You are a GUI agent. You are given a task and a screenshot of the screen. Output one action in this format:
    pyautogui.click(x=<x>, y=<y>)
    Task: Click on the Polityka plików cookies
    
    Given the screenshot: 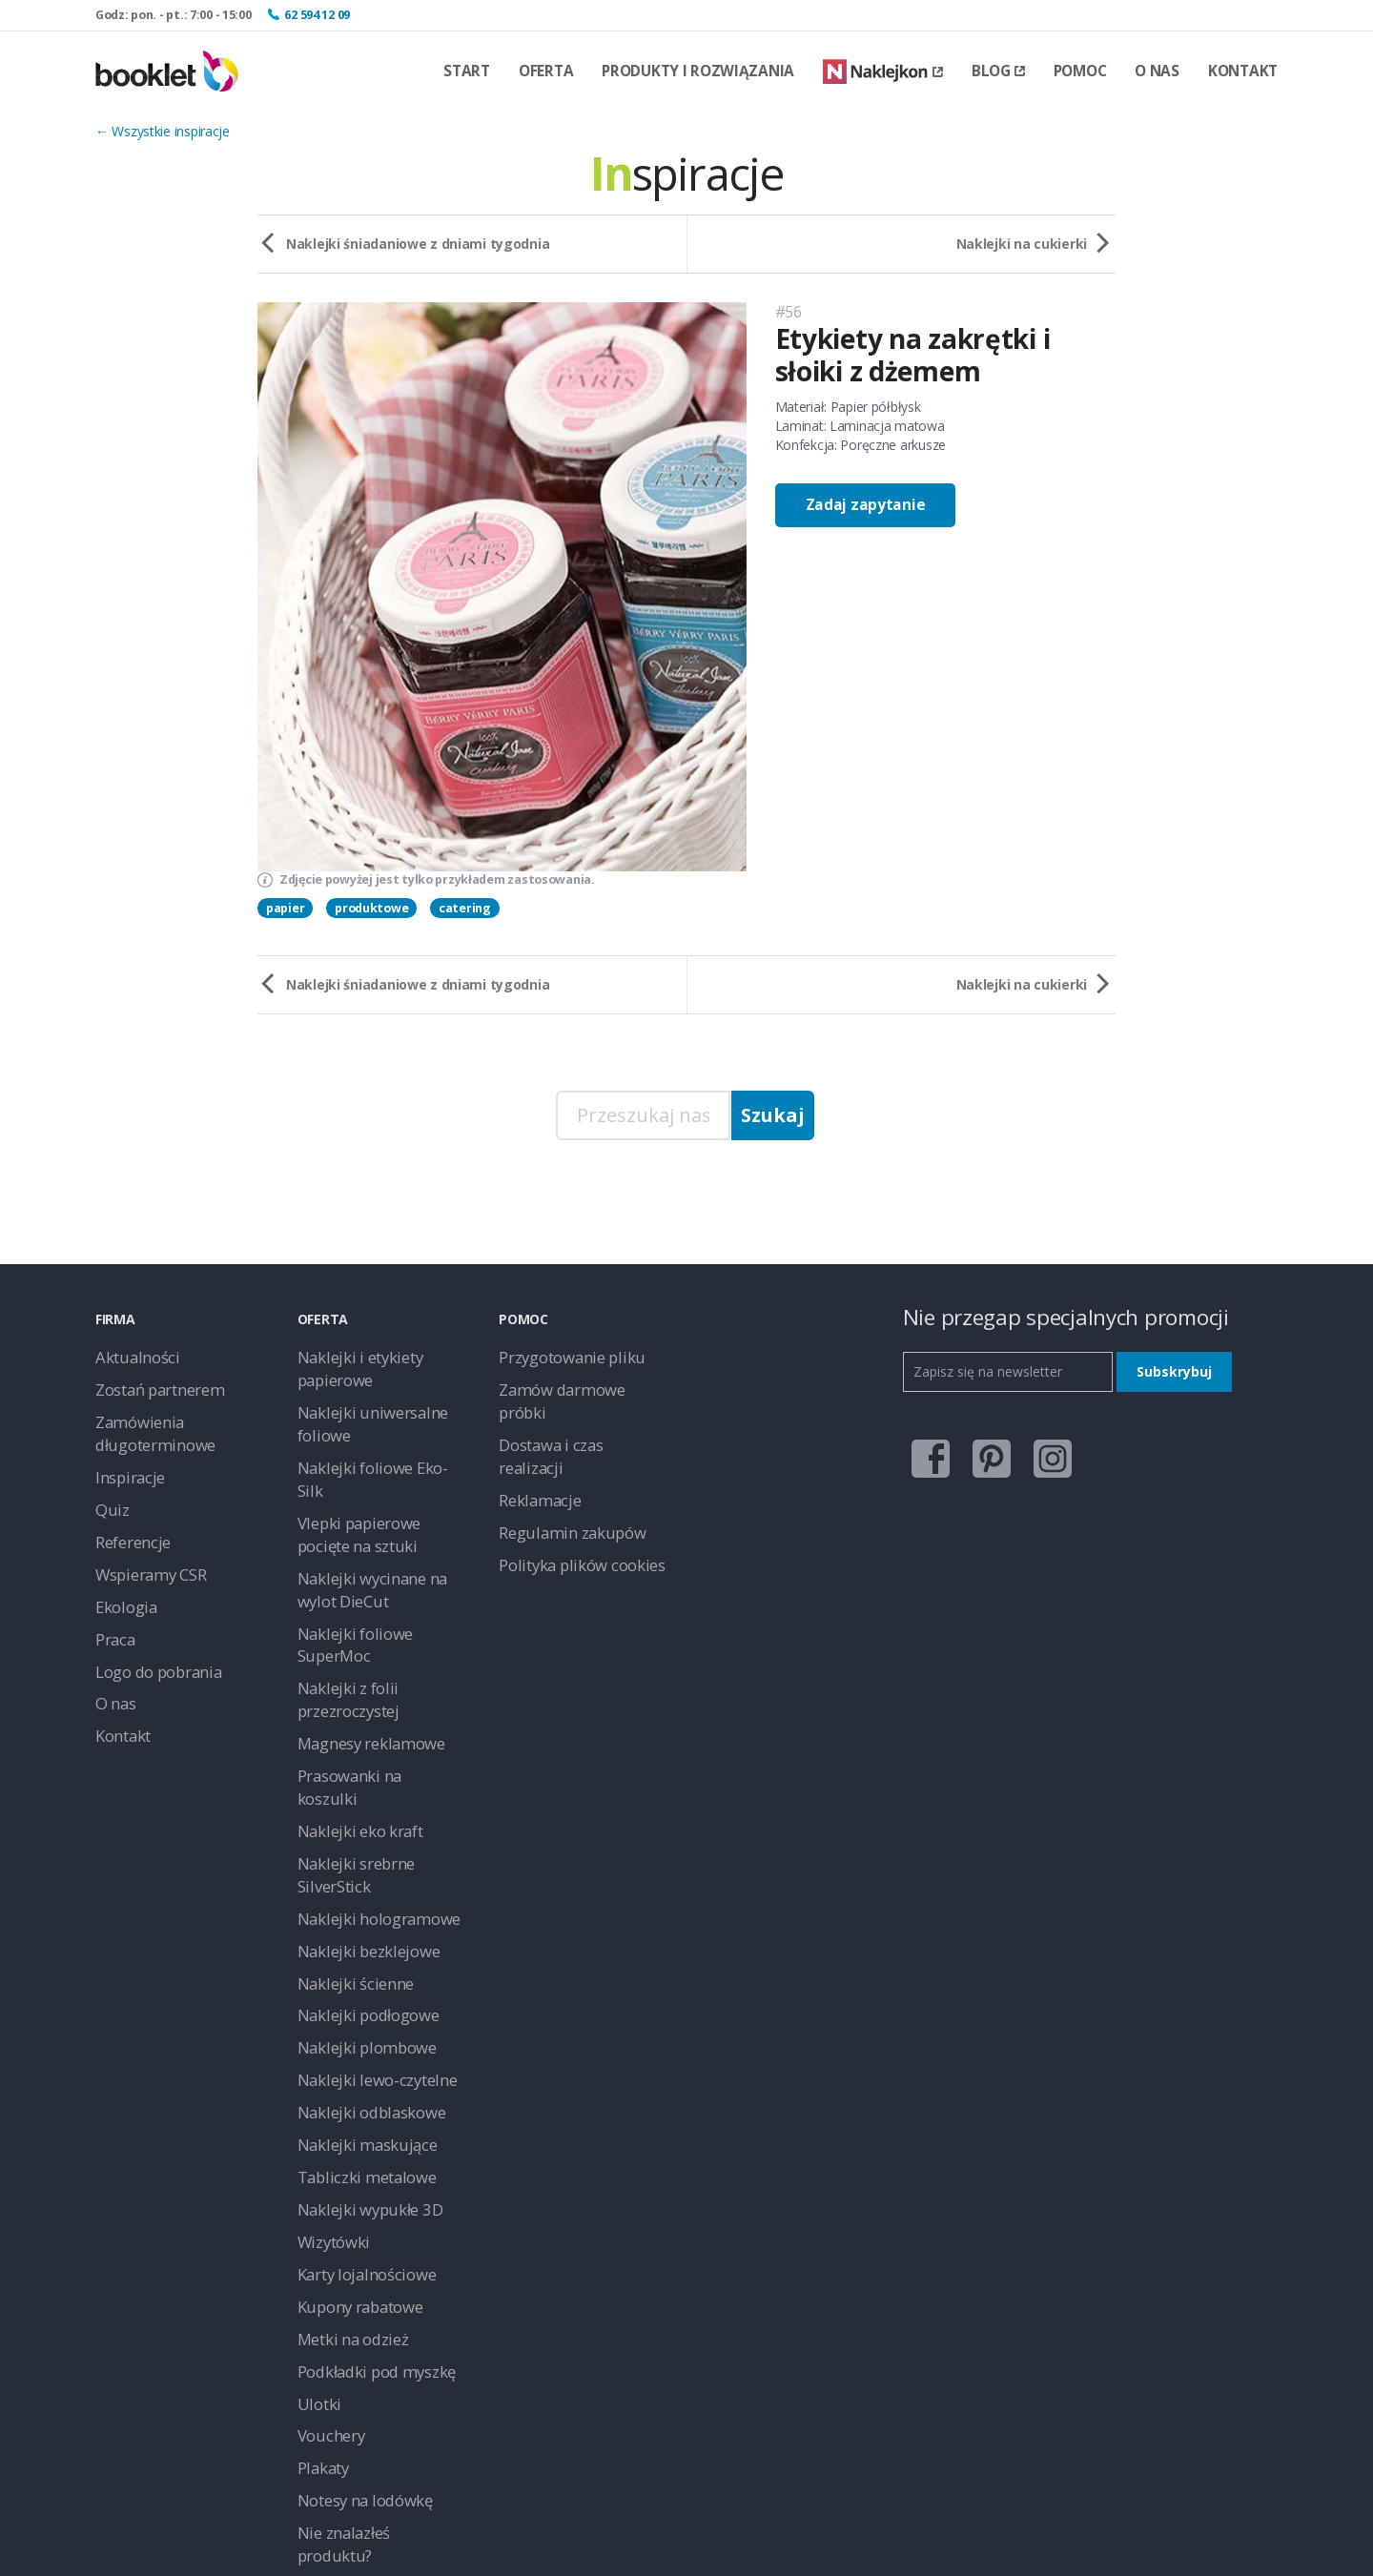 What is the action you would take?
    pyautogui.click(x=567, y=1498)
    